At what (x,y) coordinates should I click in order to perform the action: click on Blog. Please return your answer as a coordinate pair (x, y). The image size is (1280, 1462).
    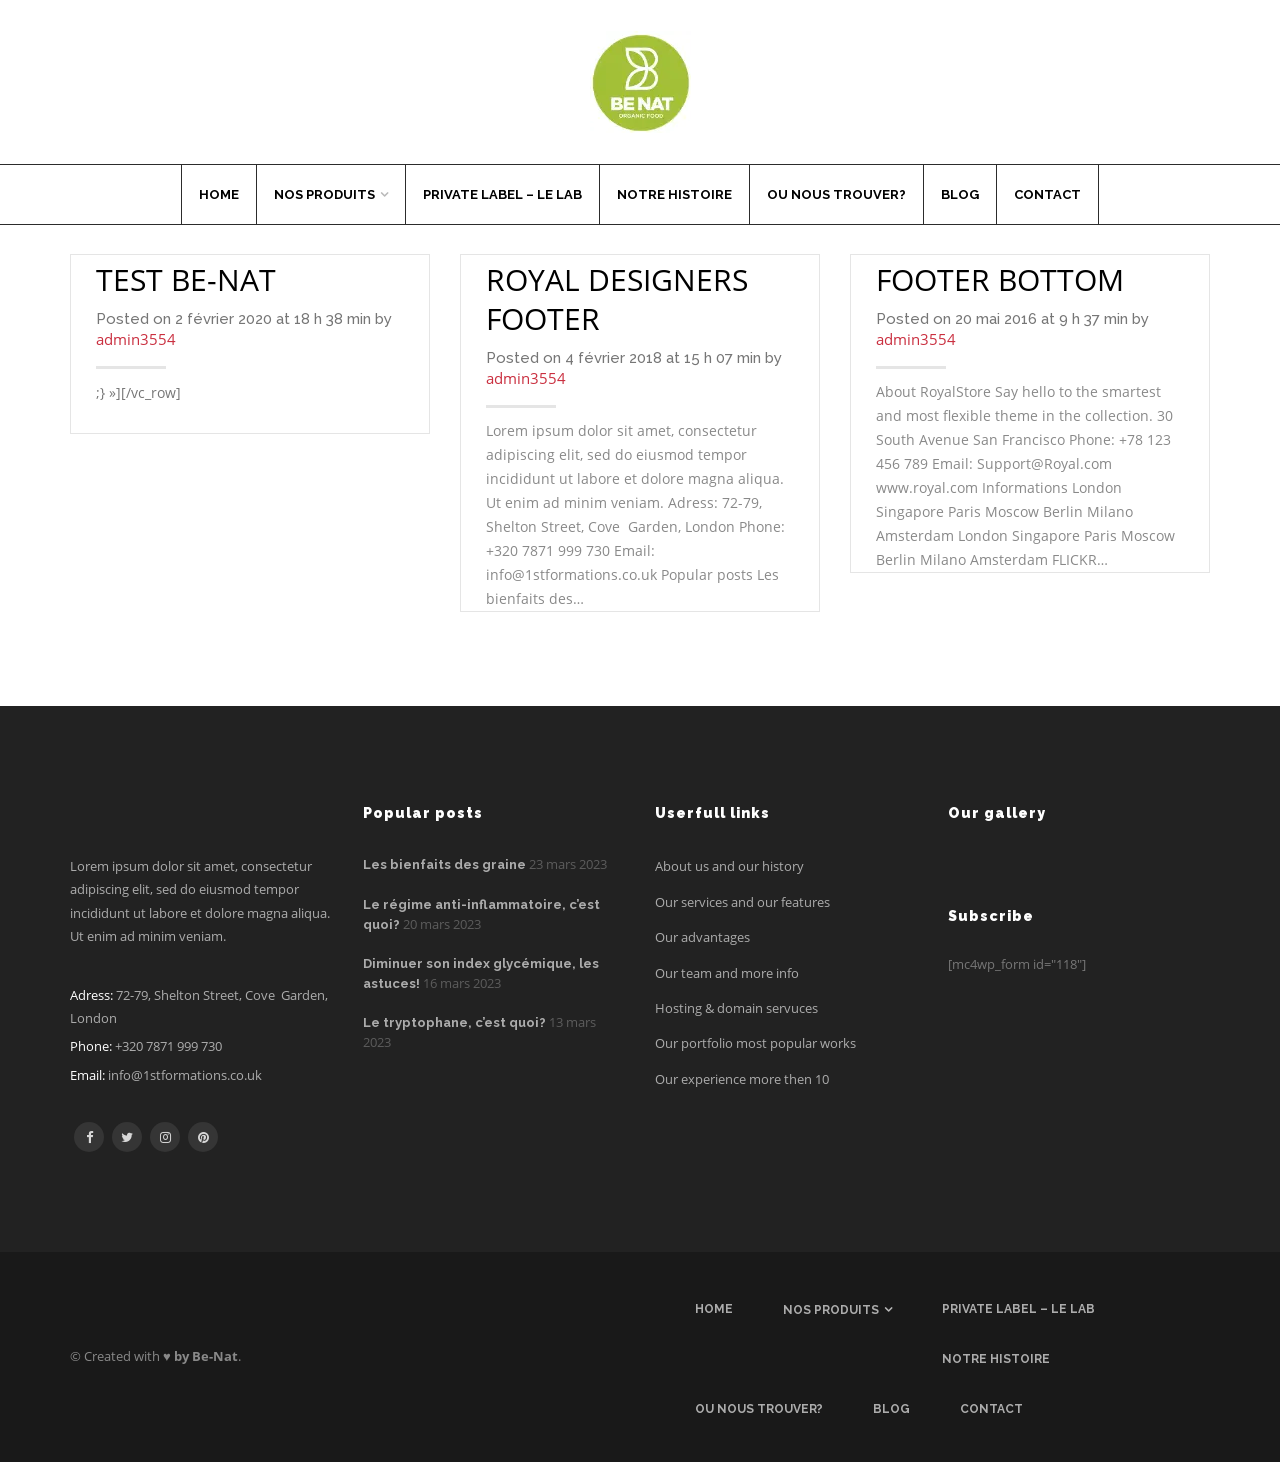
    Looking at the image, I should click on (960, 194).